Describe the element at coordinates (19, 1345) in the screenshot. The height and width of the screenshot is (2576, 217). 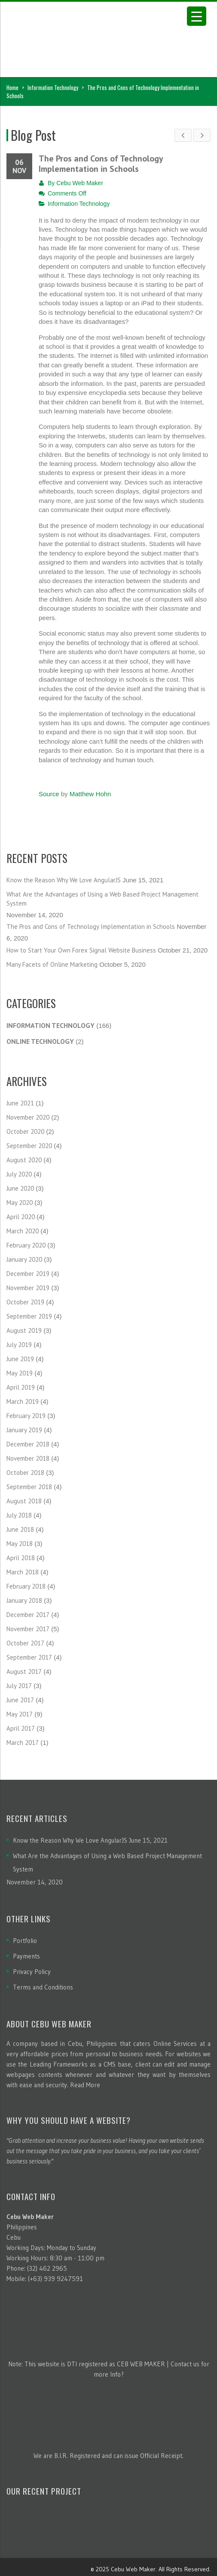
I see `July 2019` at that location.